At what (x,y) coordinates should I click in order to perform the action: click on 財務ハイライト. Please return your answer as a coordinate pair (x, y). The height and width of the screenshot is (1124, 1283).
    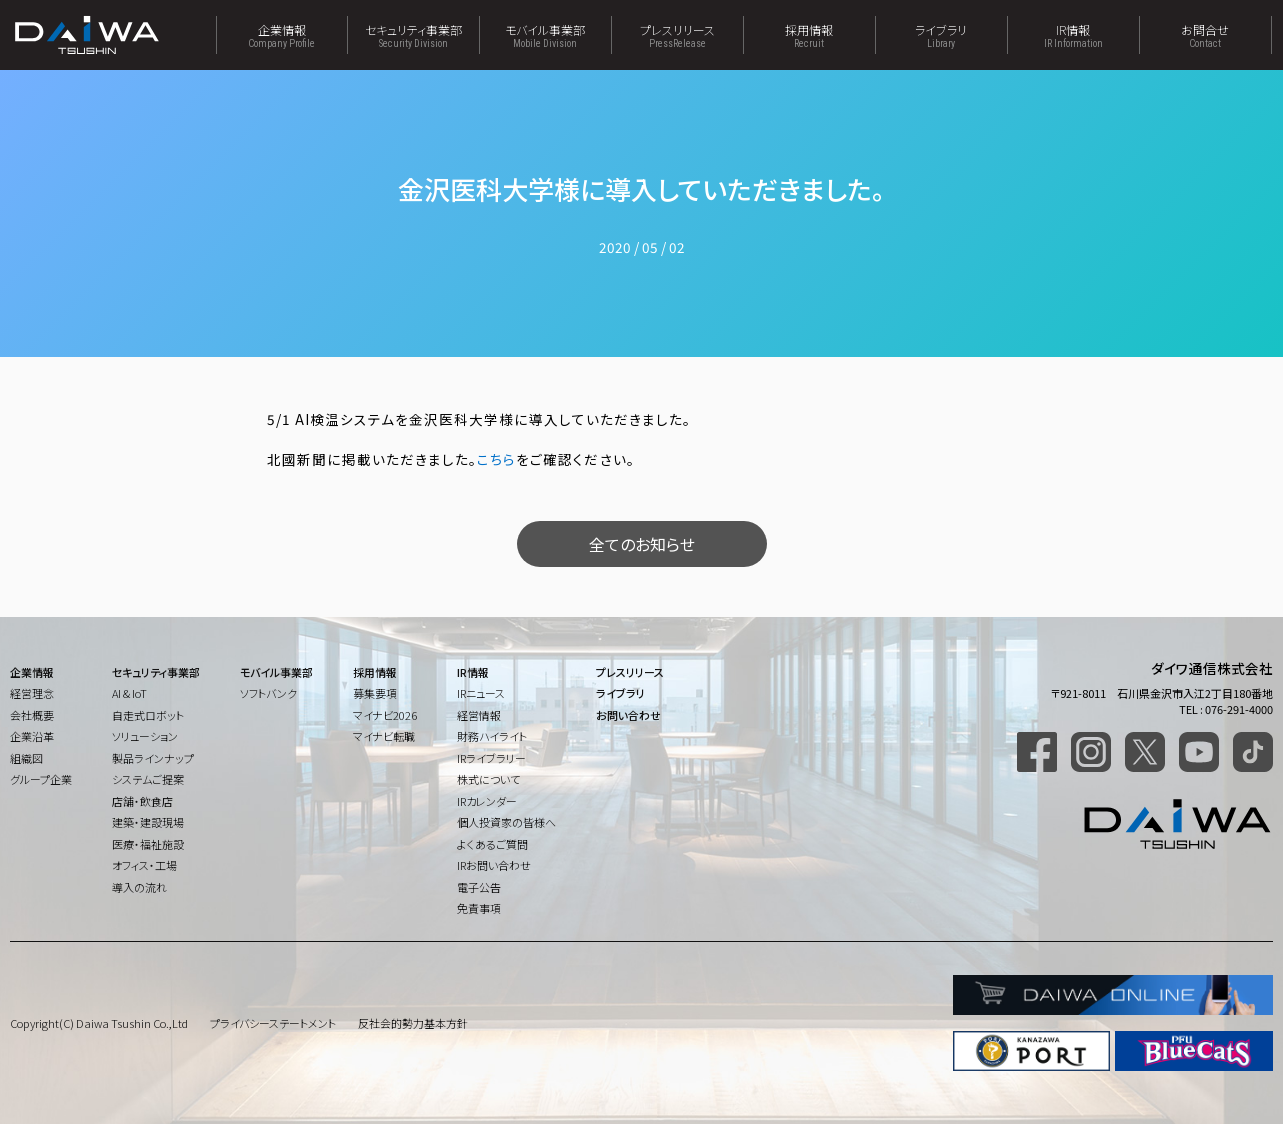
    Looking at the image, I should click on (492, 736).